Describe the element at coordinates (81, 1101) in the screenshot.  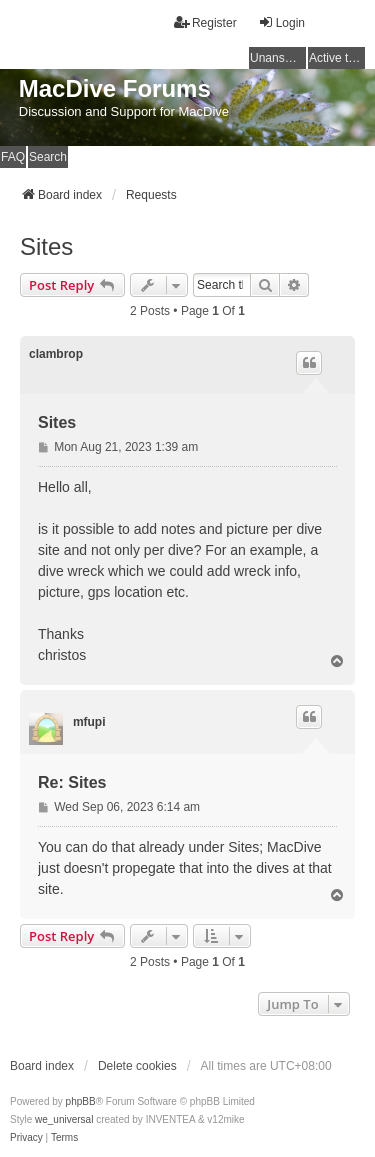
I see `phpBB` at that location.